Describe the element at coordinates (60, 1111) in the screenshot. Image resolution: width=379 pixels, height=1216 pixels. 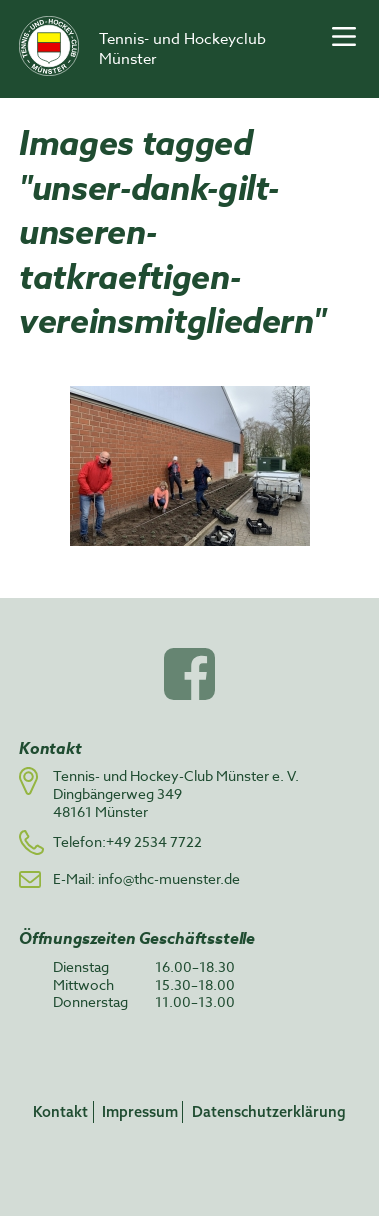
I see `Kontakt` at that location.